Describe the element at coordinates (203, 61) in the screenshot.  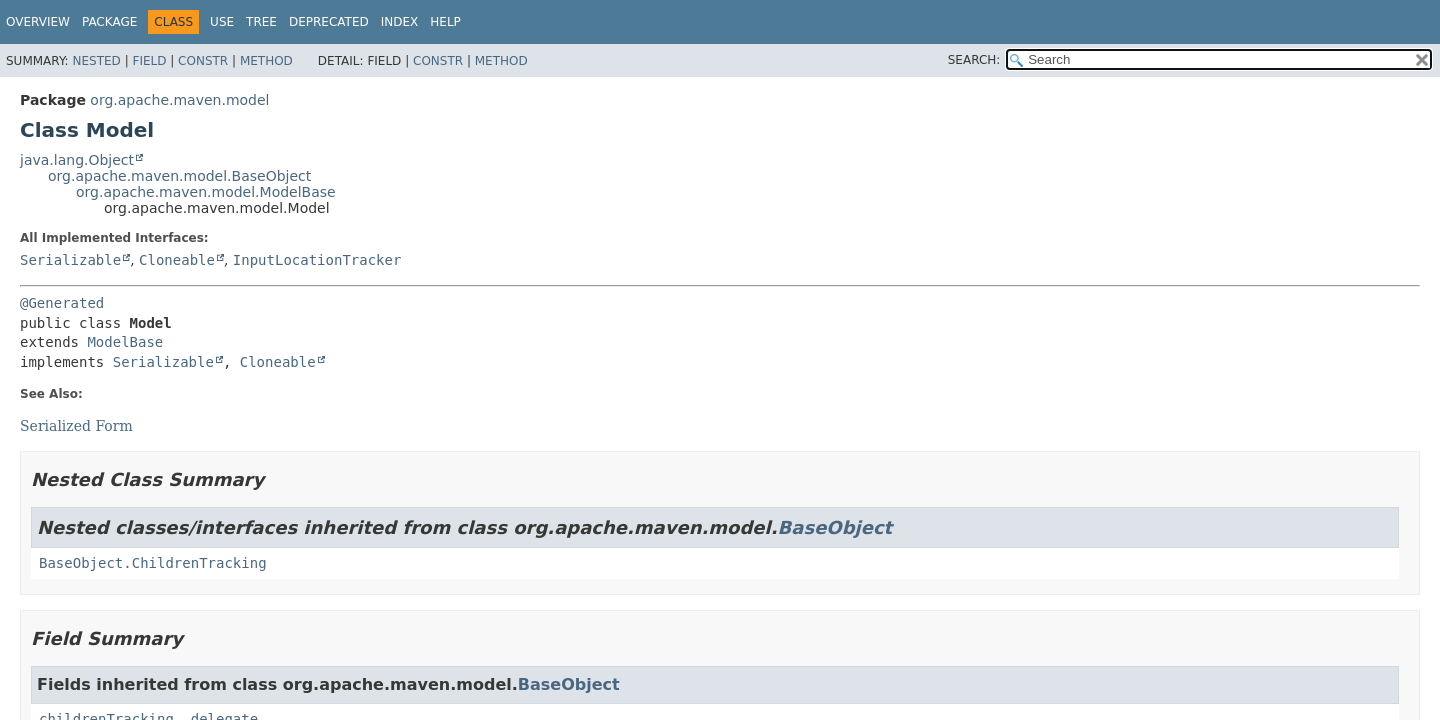
I see `Constr` at that location.